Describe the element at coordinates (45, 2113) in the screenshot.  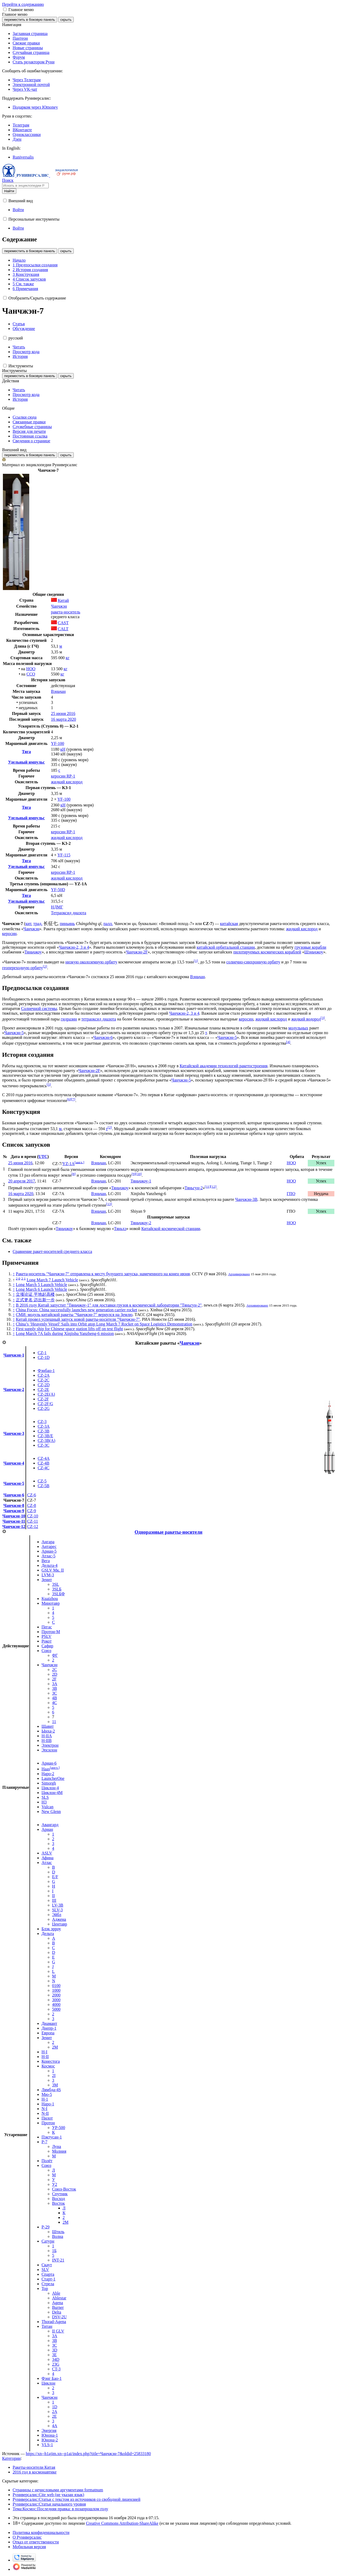
I see `N-II` at that location.